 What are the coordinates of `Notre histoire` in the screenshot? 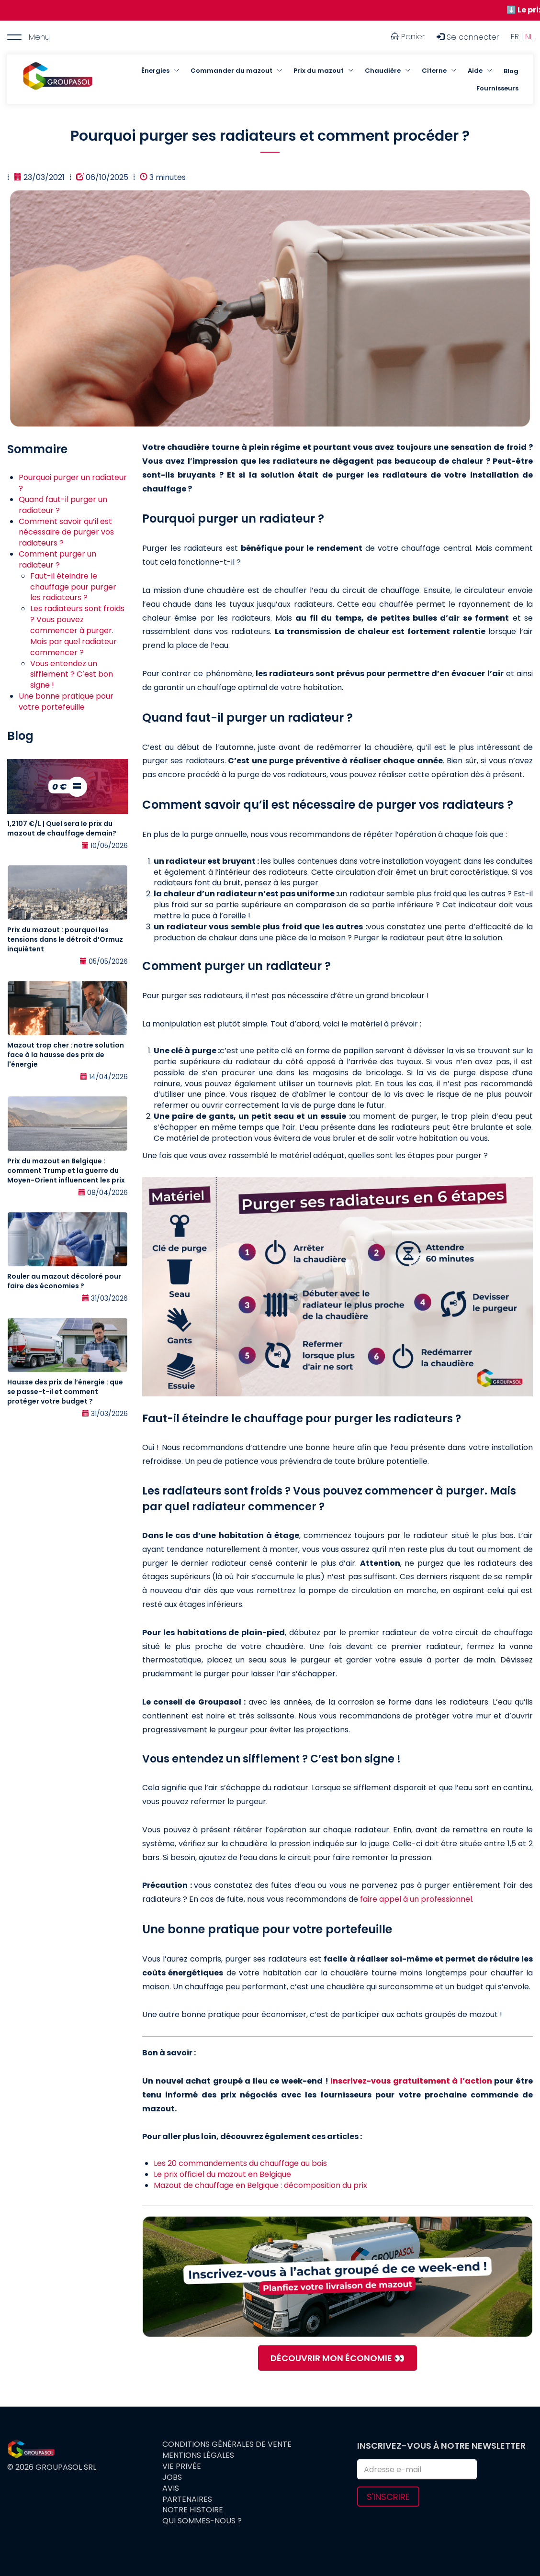 It's located at (192, 2510).